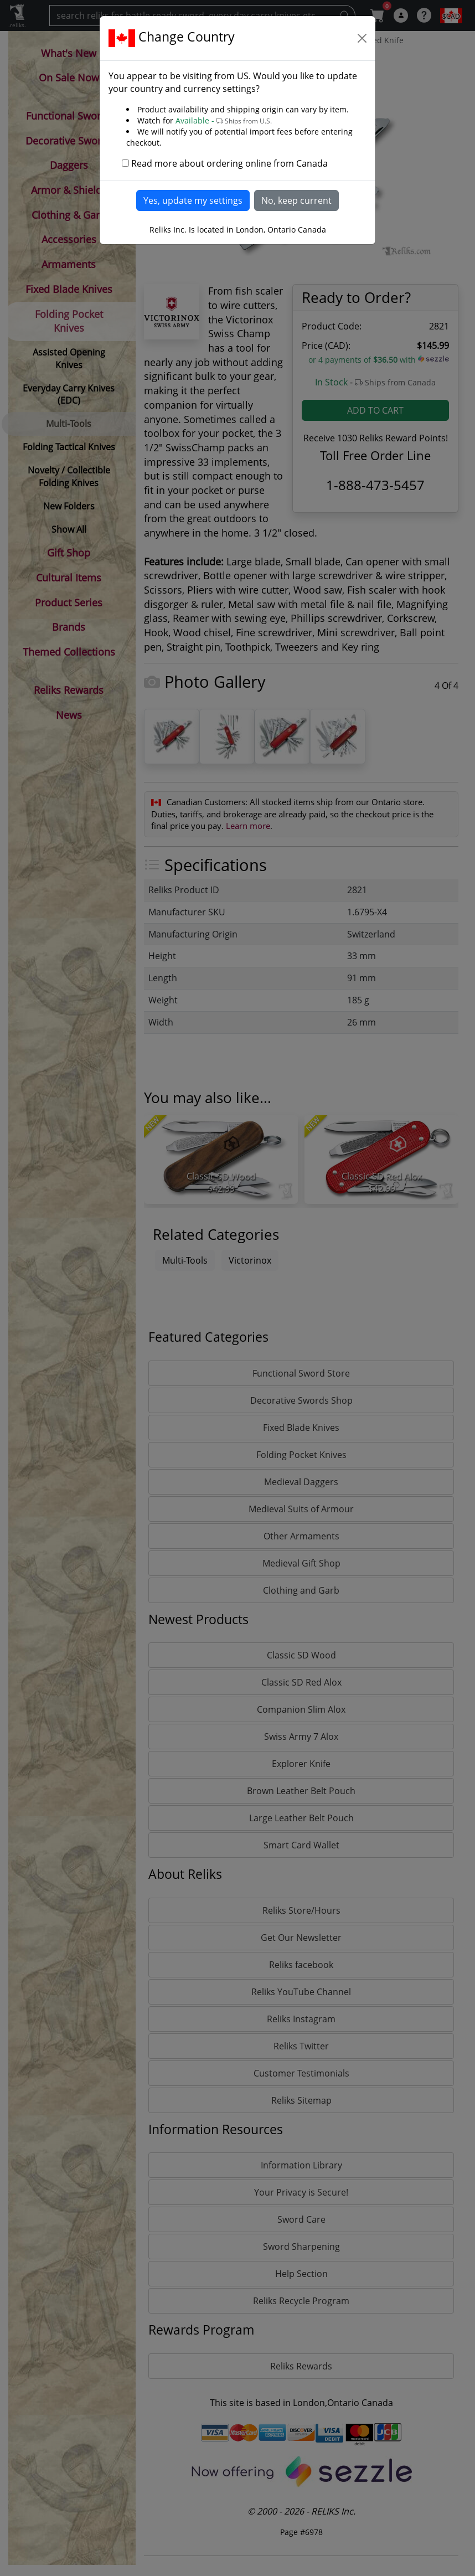  What do you see at coordinates (362, 38) in the screenshot?
I see `[Close]` at bounding box center [362, 38].